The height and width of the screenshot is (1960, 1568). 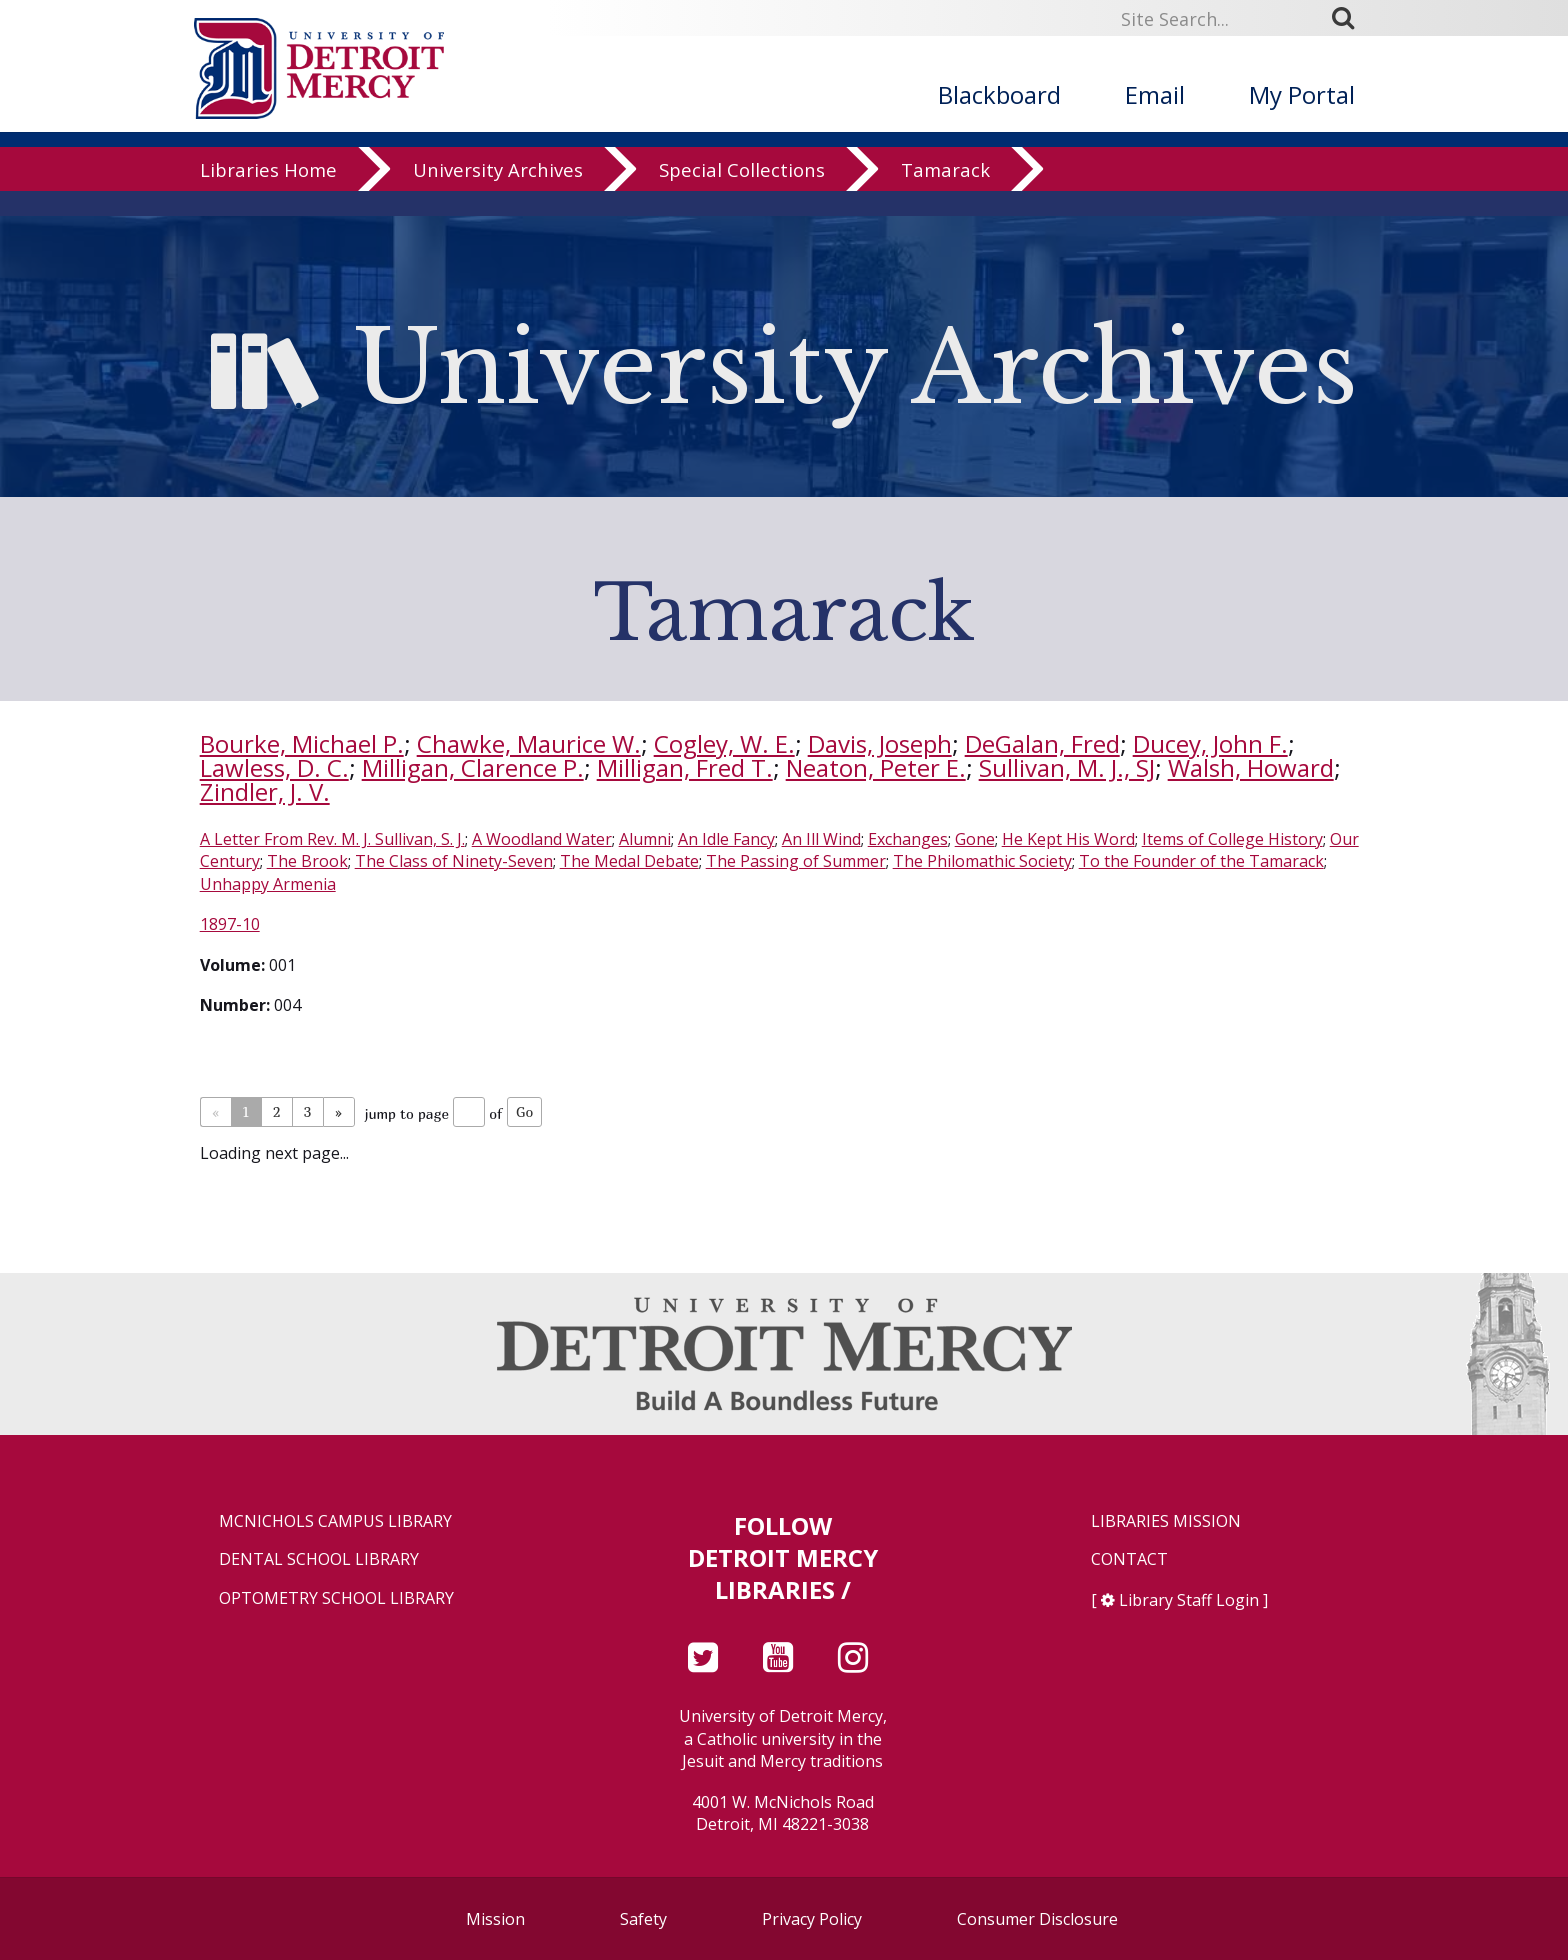 What do you see at coordinates (726, 839) in the screenshot?
I see `An Idle Fancy` at bounding box center [726, 839].